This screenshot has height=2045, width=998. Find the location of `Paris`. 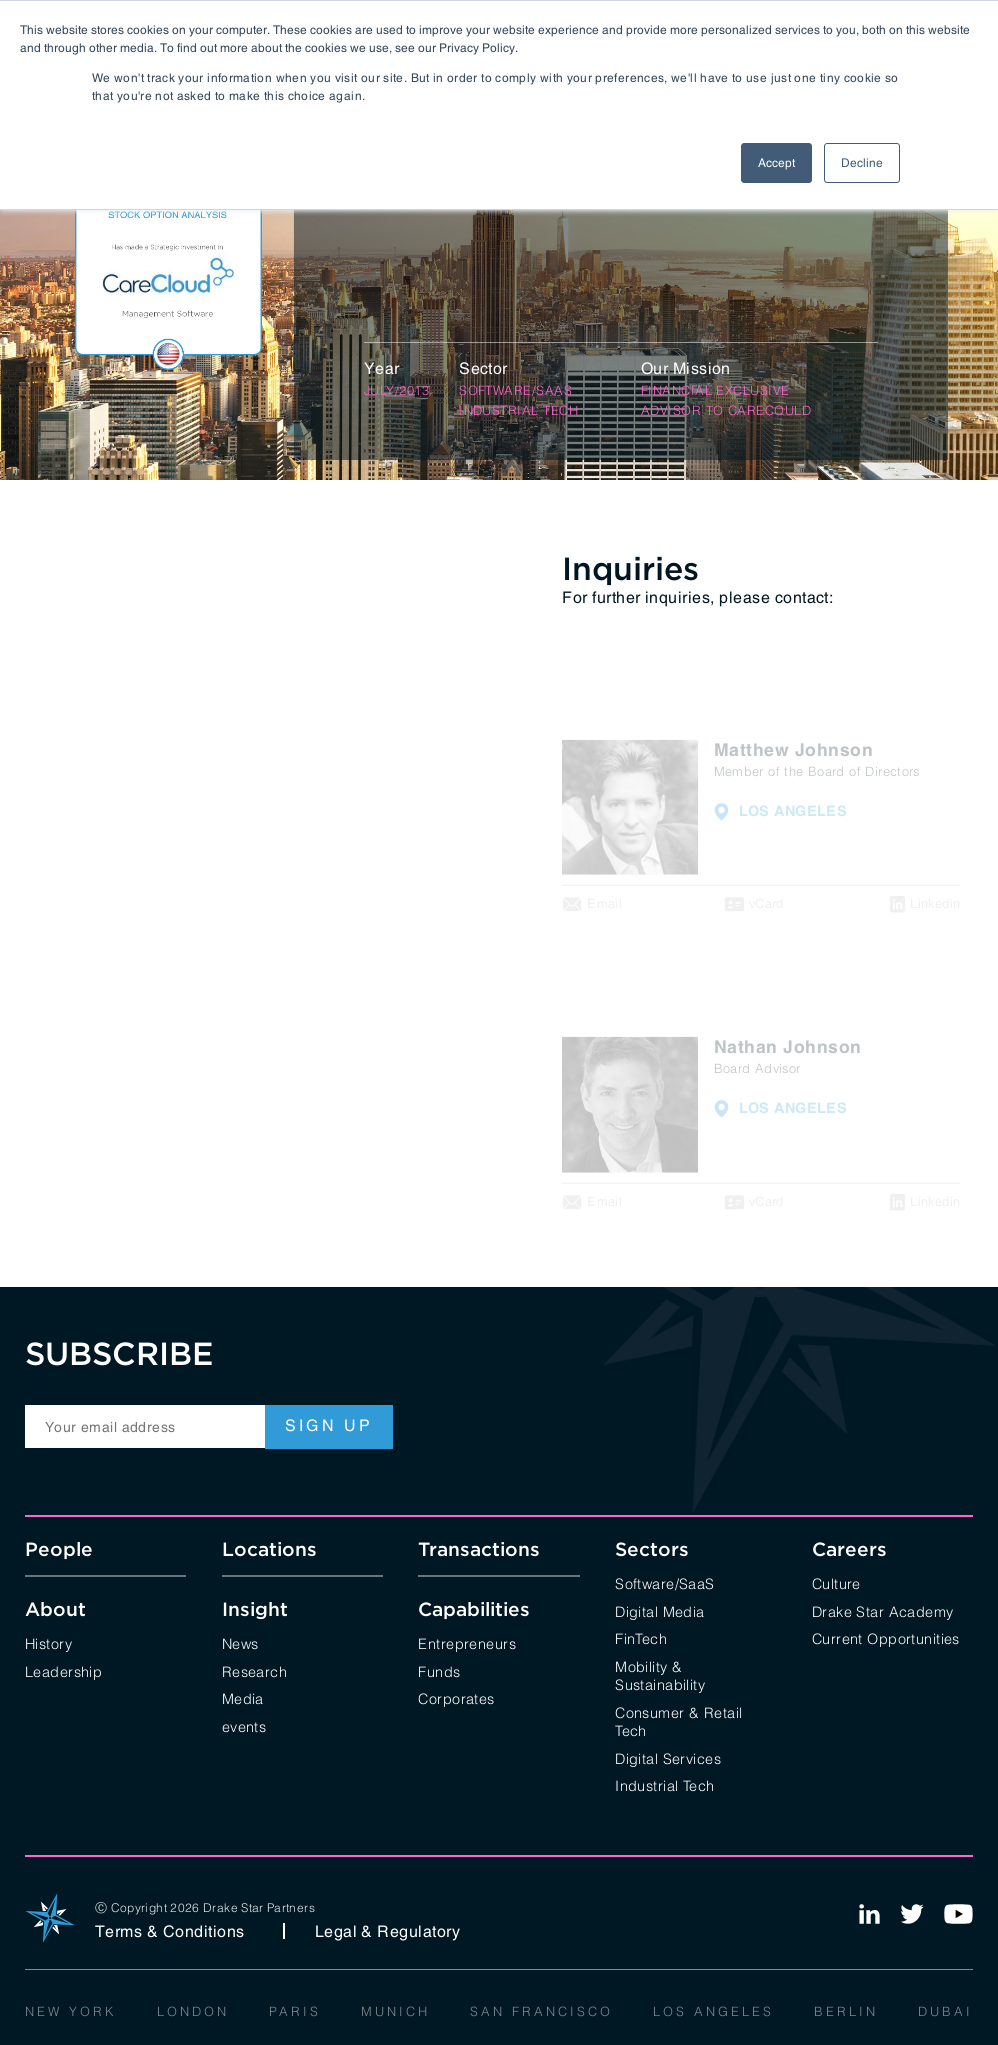

Paris is located at coordinates (295, 2010).